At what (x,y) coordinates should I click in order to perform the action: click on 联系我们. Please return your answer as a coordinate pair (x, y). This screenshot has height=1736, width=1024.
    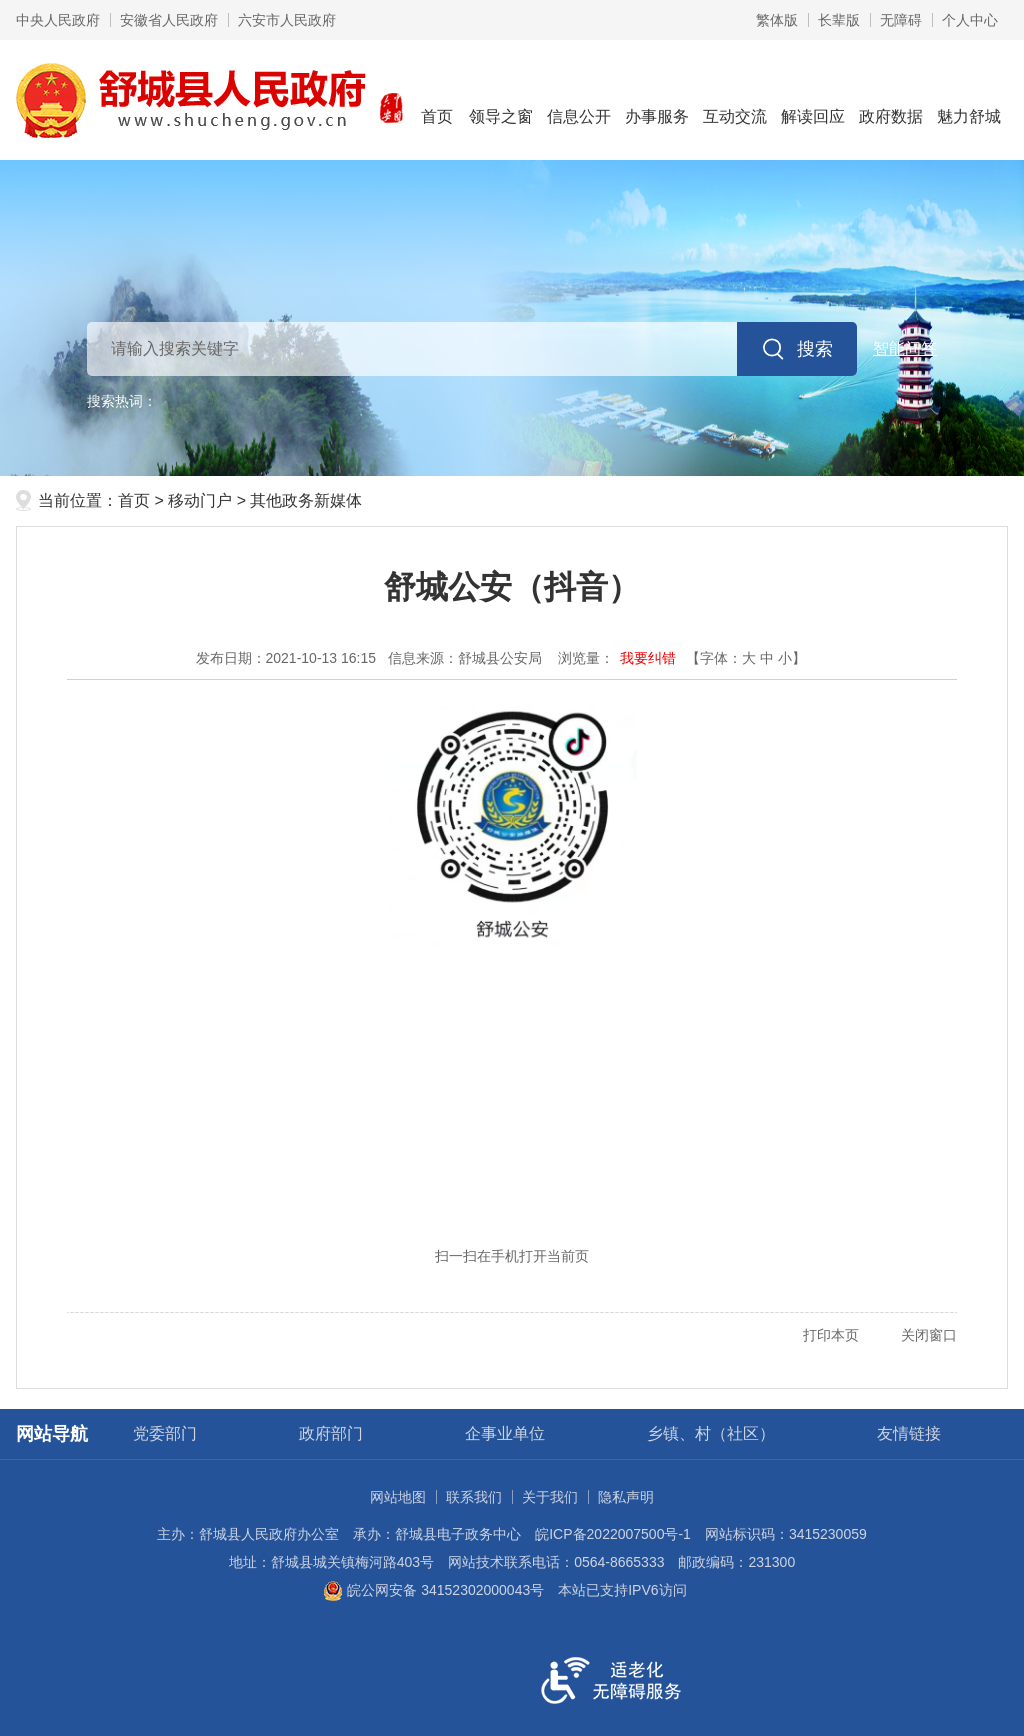
    Looking at the image, I should click on (474, 1497).